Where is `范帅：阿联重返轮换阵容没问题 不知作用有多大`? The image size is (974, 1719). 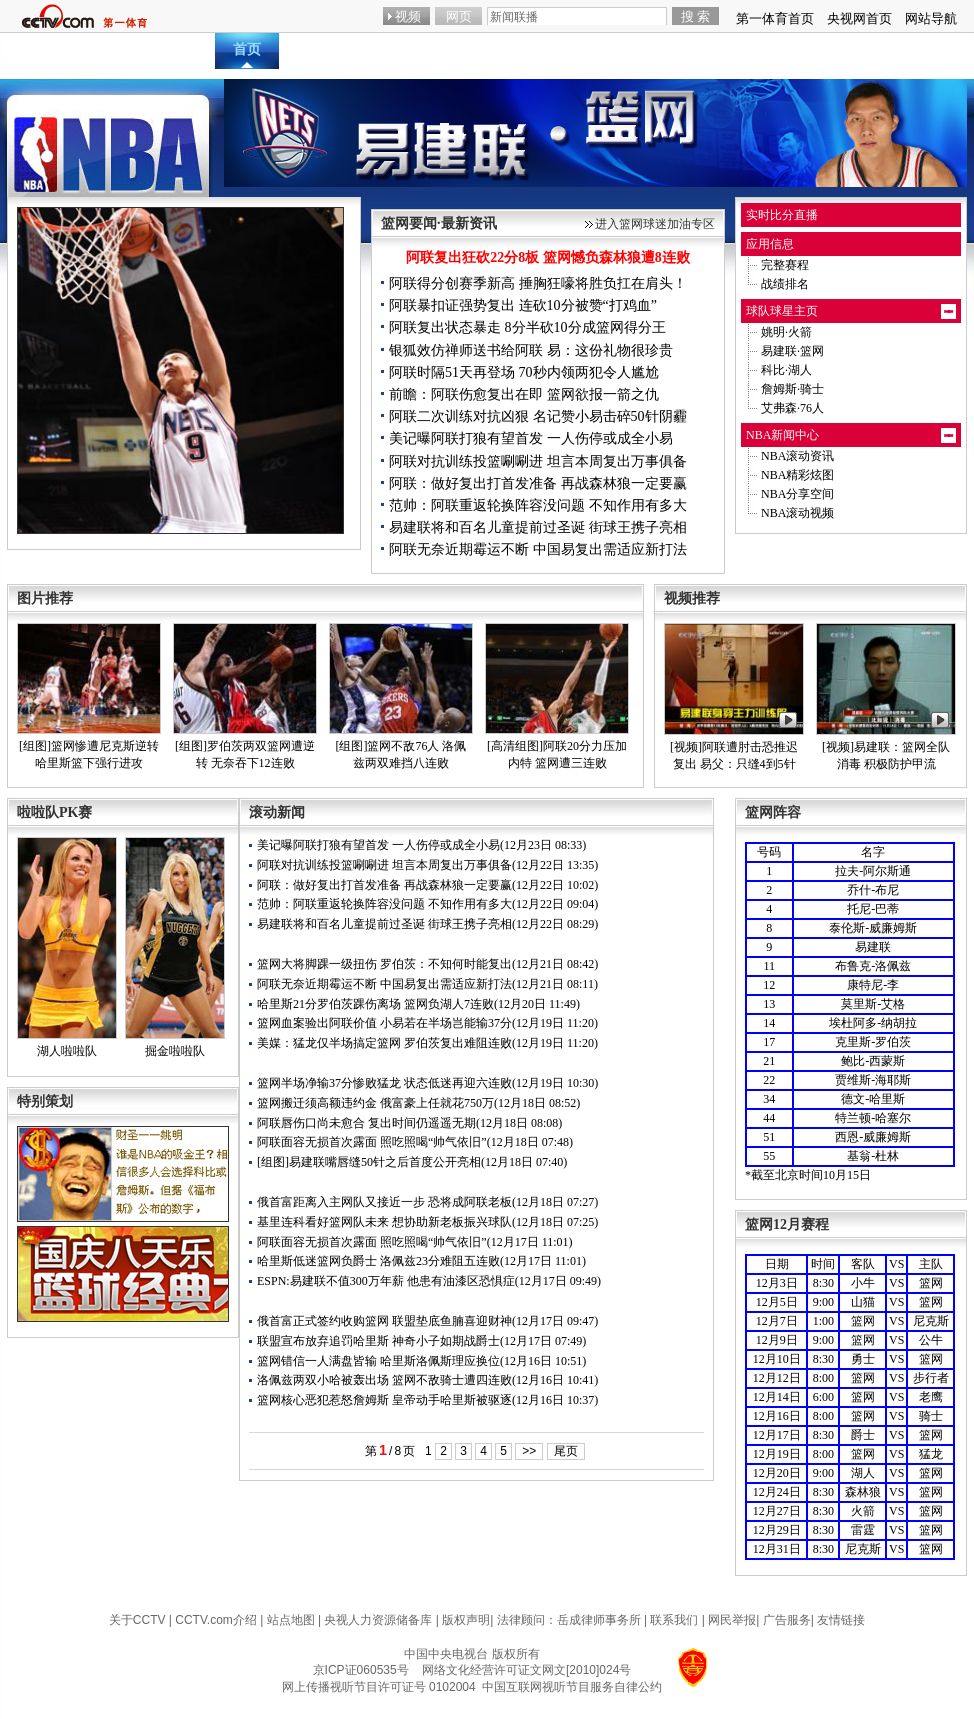
范帅：阿联重返轮换阵容没问题 不知作用有多大 is located at coordinates (538, 505).